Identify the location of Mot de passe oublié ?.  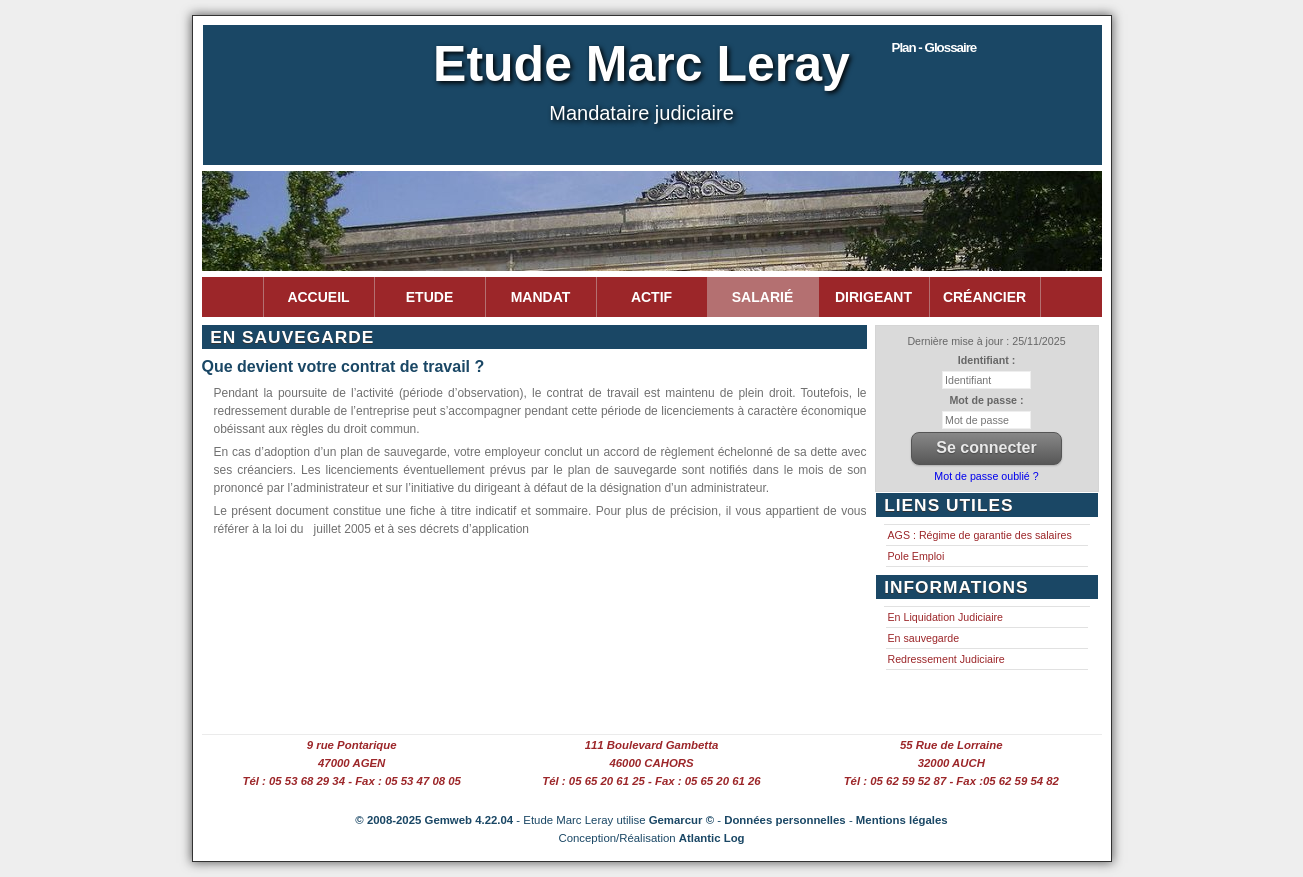
(986, 476).